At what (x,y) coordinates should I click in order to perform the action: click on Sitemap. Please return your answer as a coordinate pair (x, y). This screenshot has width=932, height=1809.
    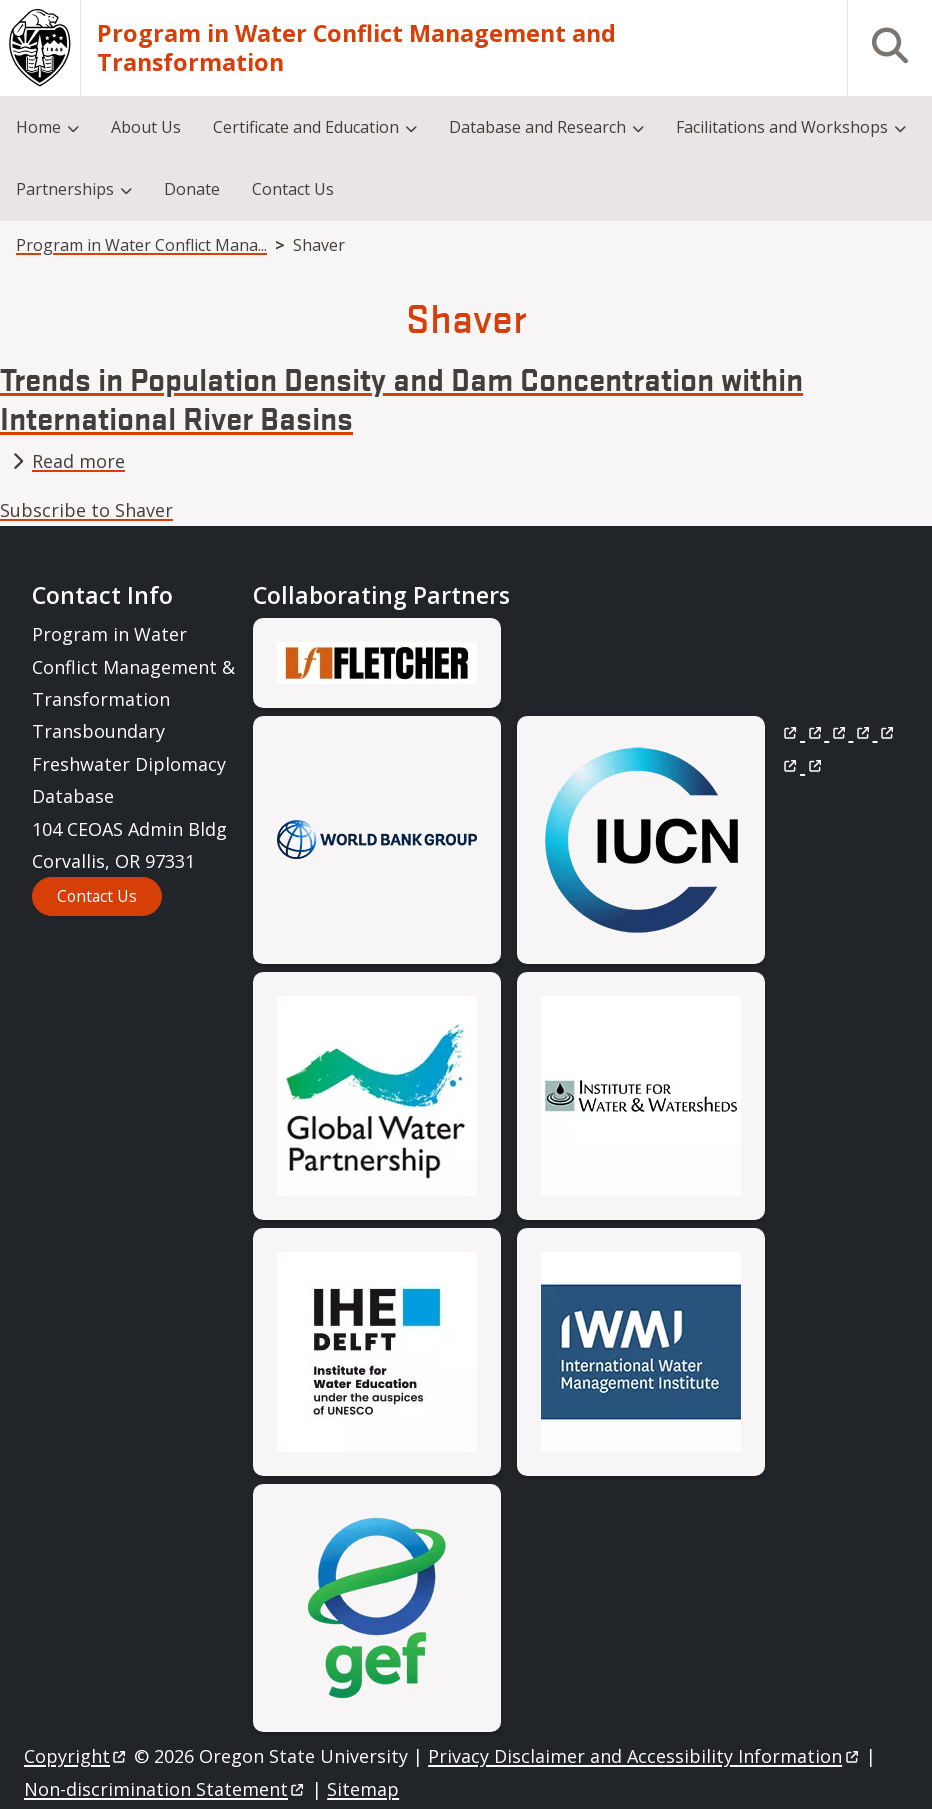
    Looking at the image, I should click on (363, 1789).